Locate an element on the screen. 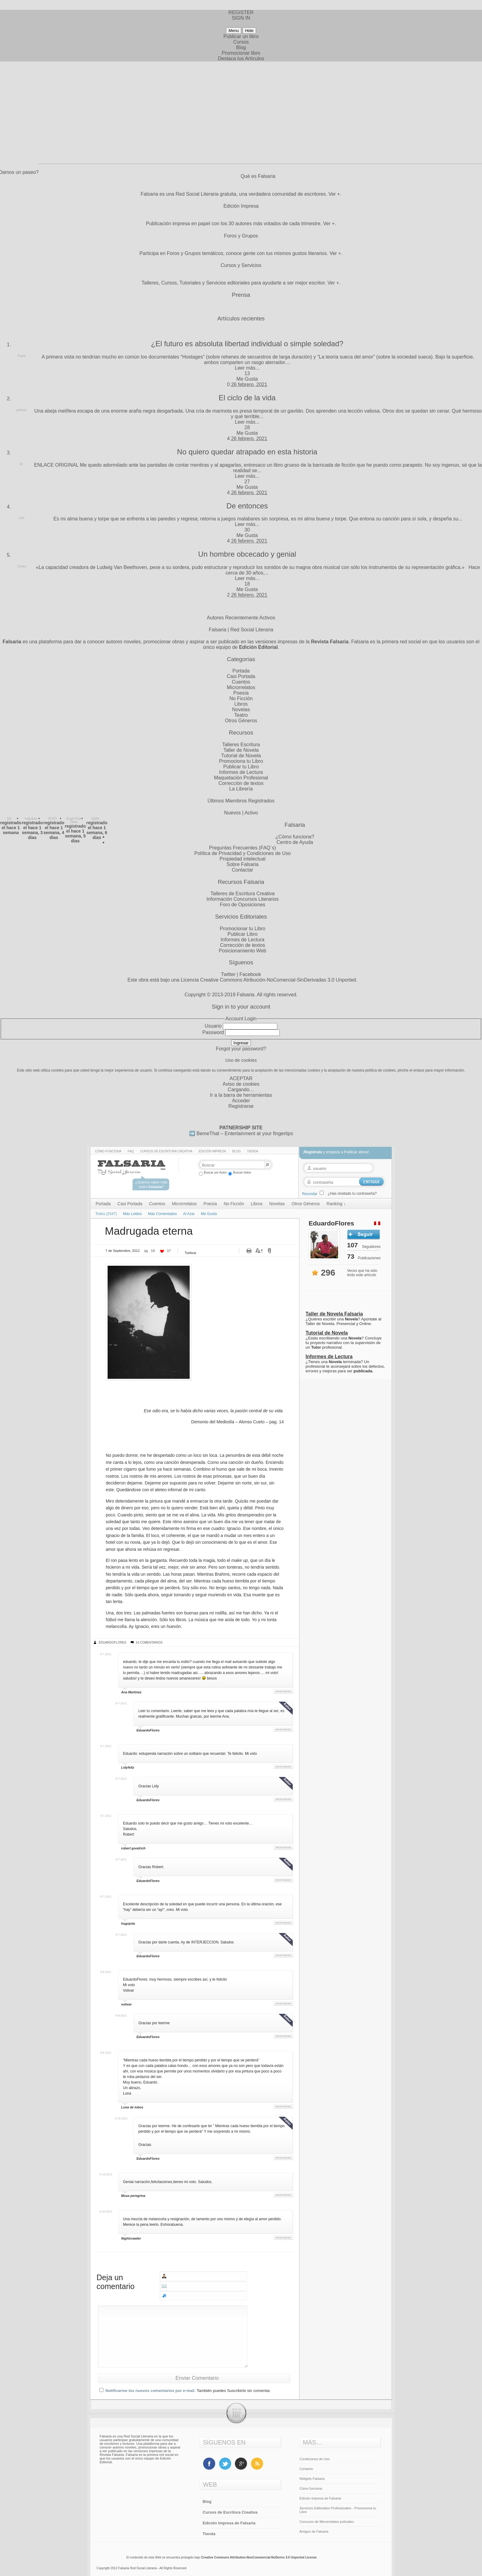  Leer más... is located at coordinates (247, 368).